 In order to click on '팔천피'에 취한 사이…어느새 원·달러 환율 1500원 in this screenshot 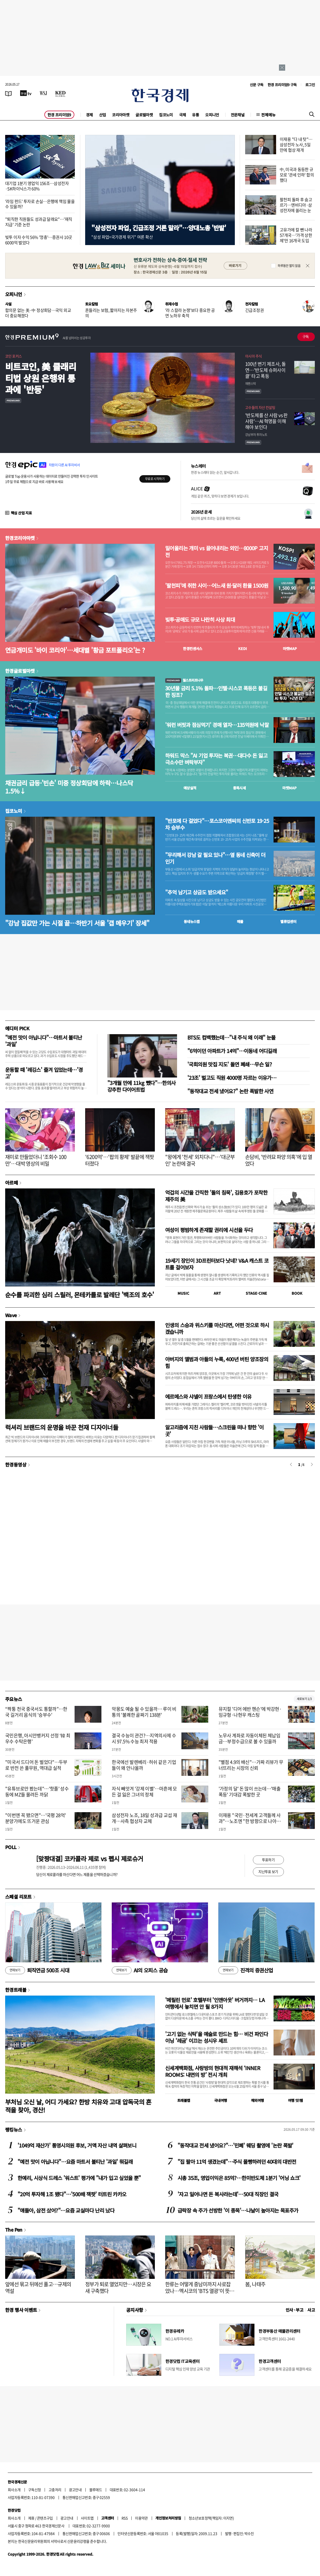, I will do `click(216, 585)`.